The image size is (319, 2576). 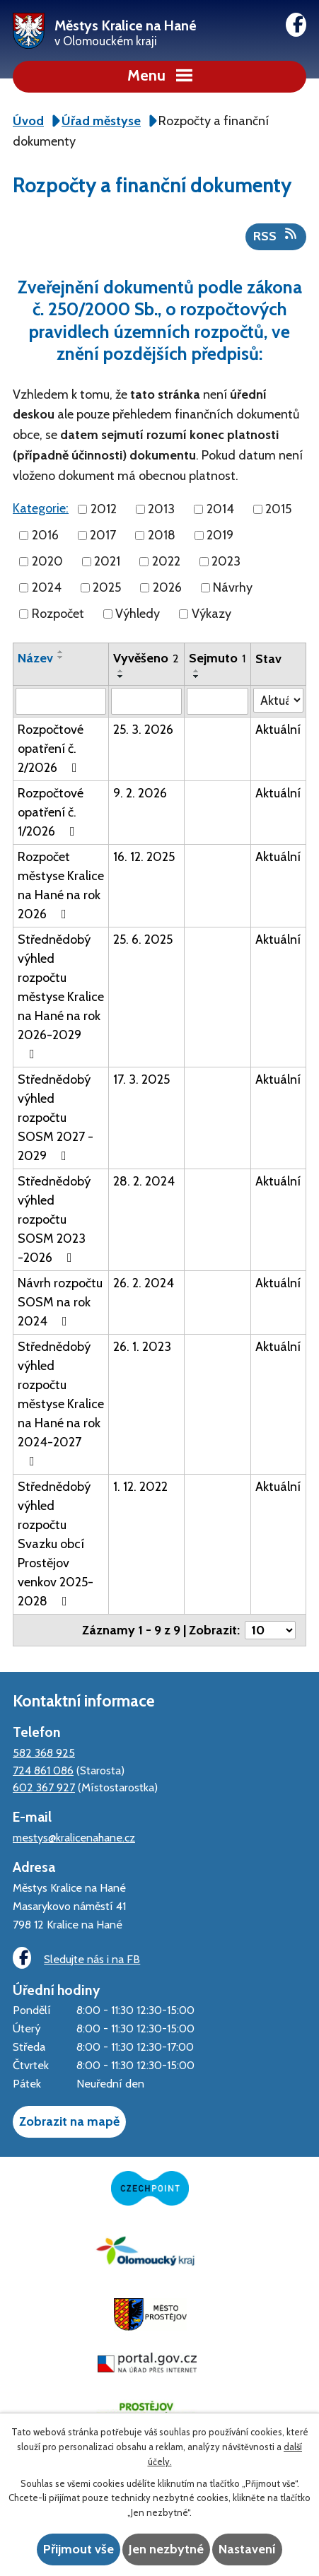 What do you see at coordinates (78, 2549) in the screenshot?
I see `Přijmout vše` at bounding box center [78, 2549].